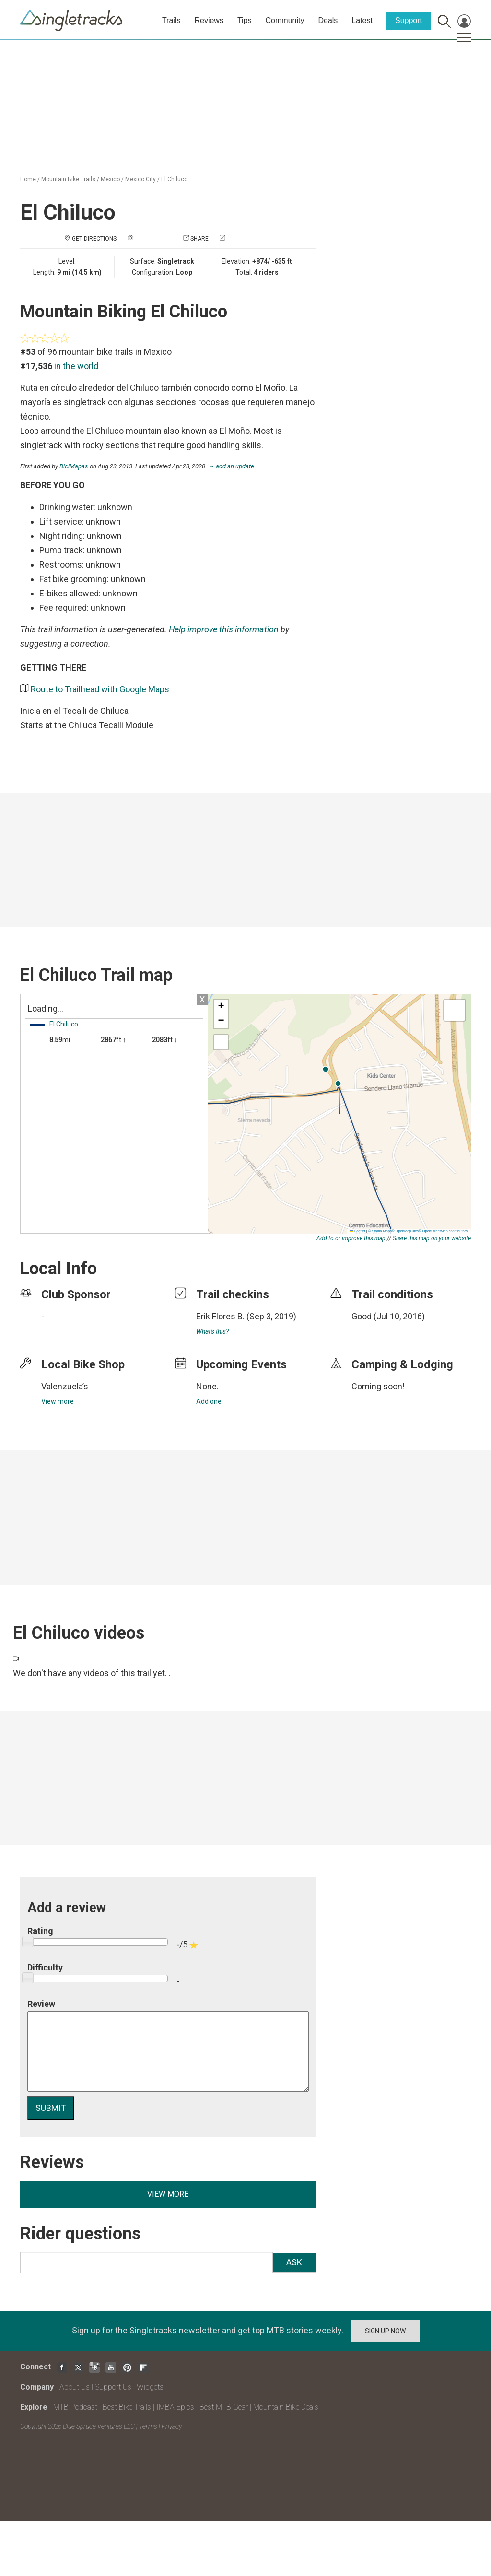 This screenshot has height=2576, width=491. Describe the element at coordinates (127, 2407) in the screenshot. I see `Best Bike Trails` at that location.